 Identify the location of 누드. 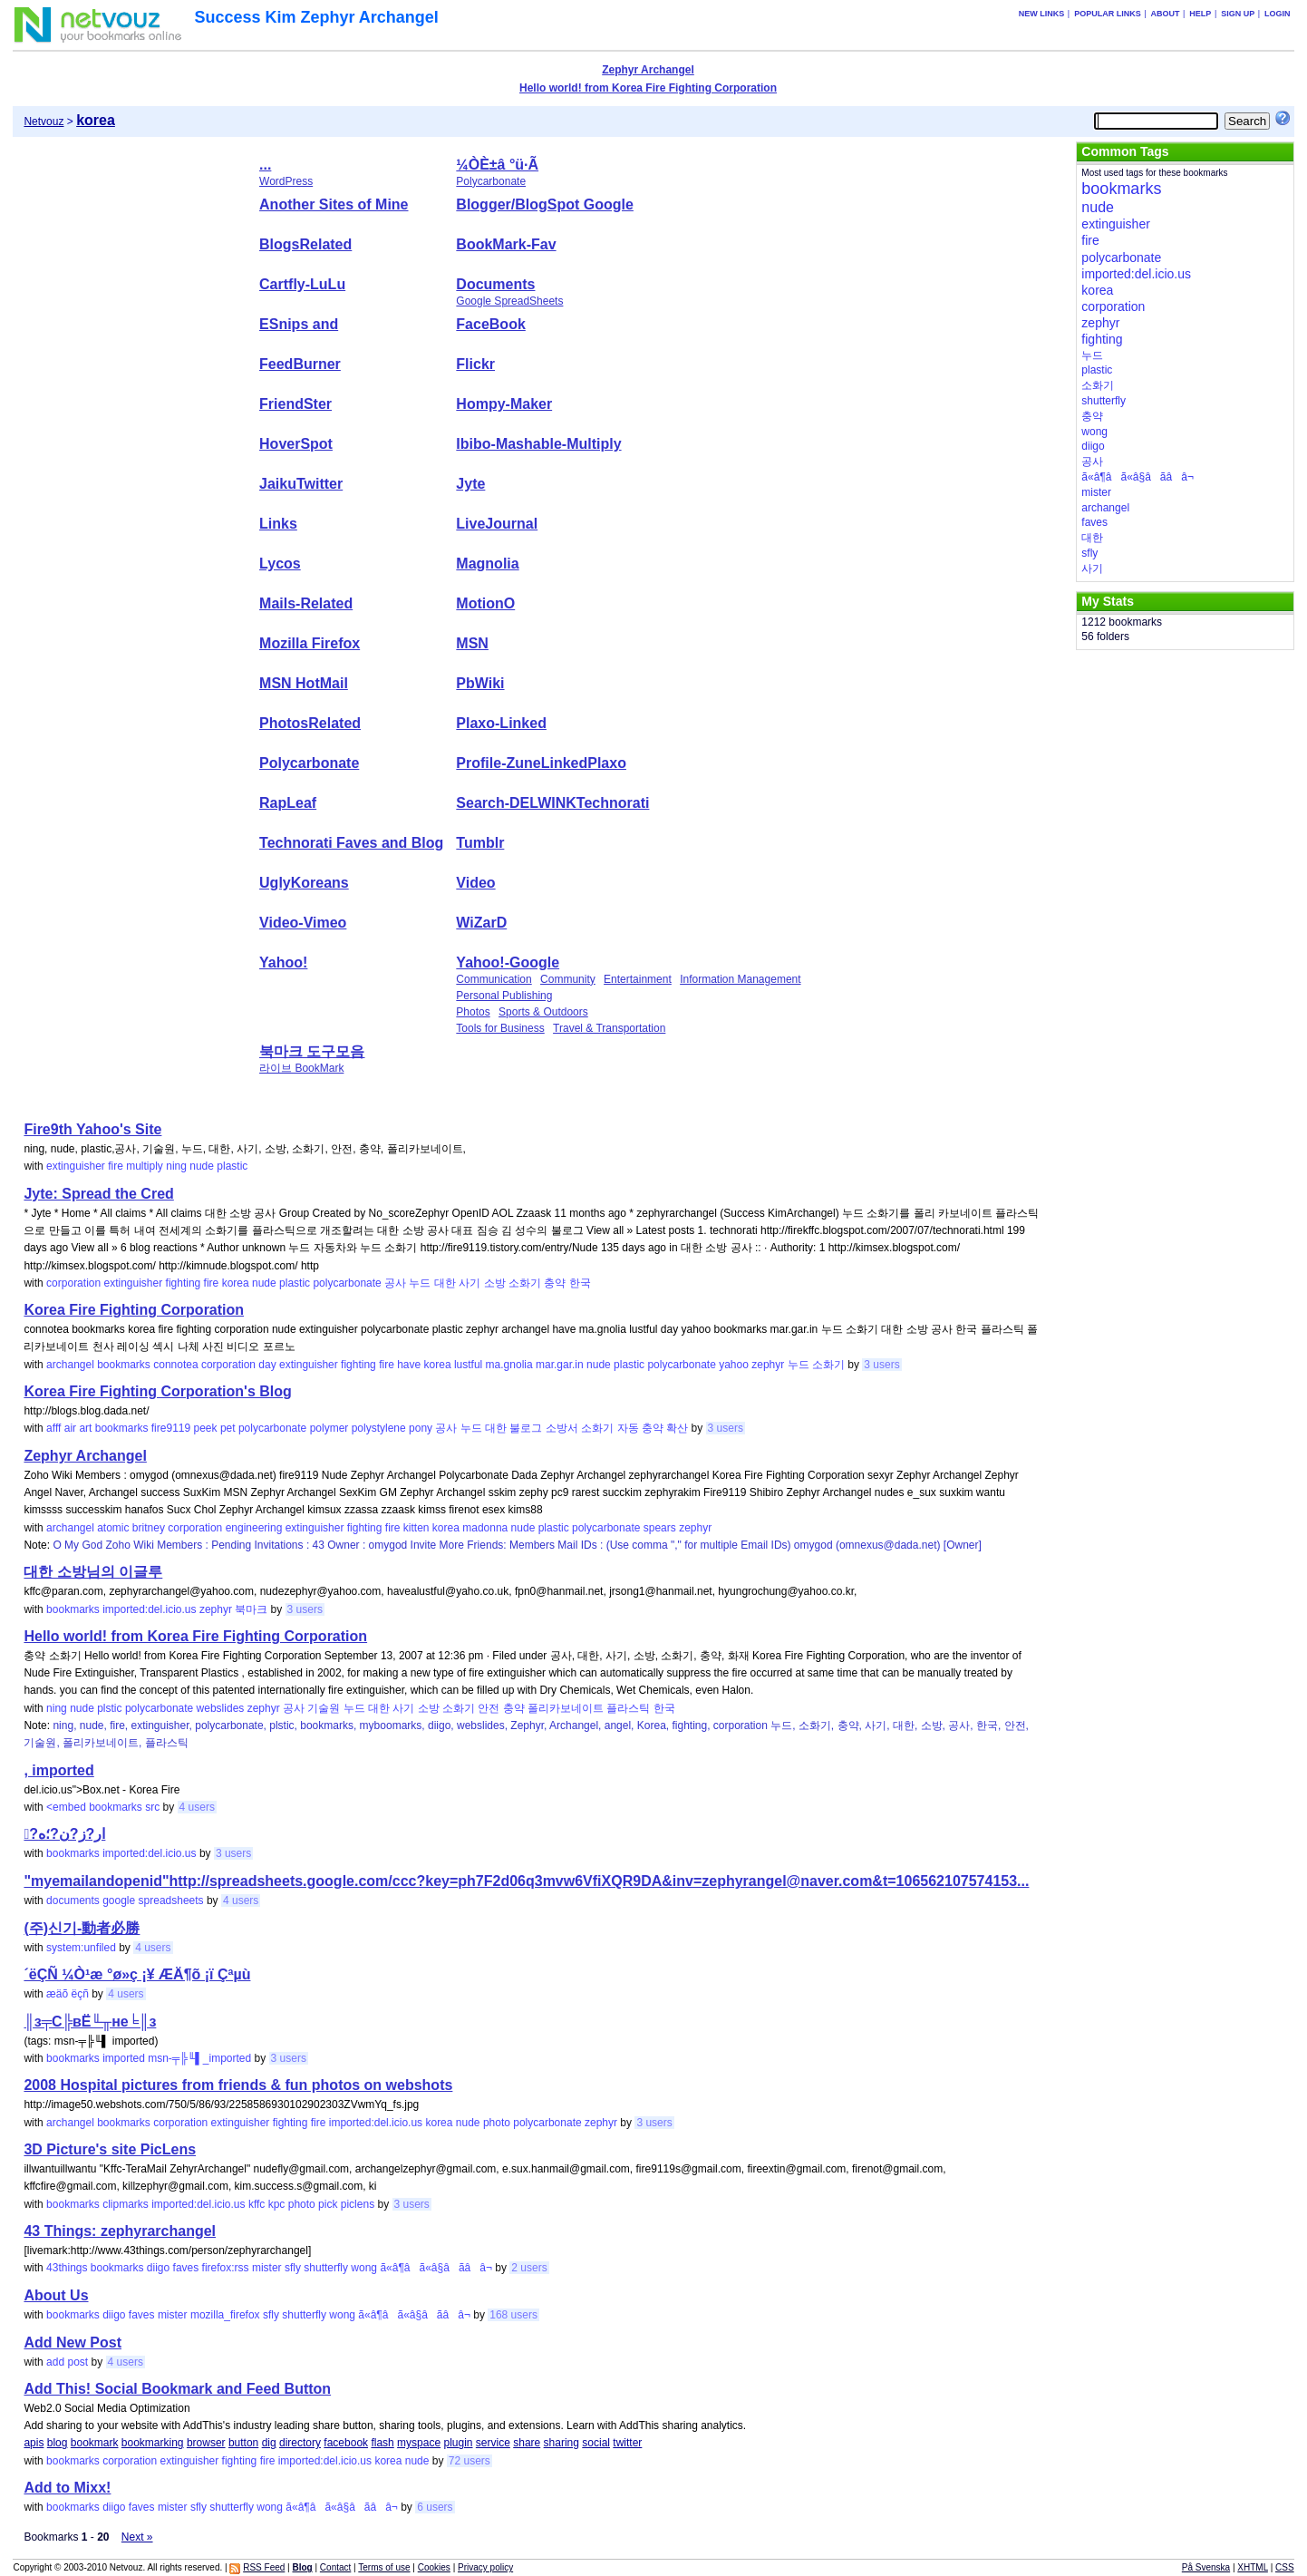
(420, 1283).